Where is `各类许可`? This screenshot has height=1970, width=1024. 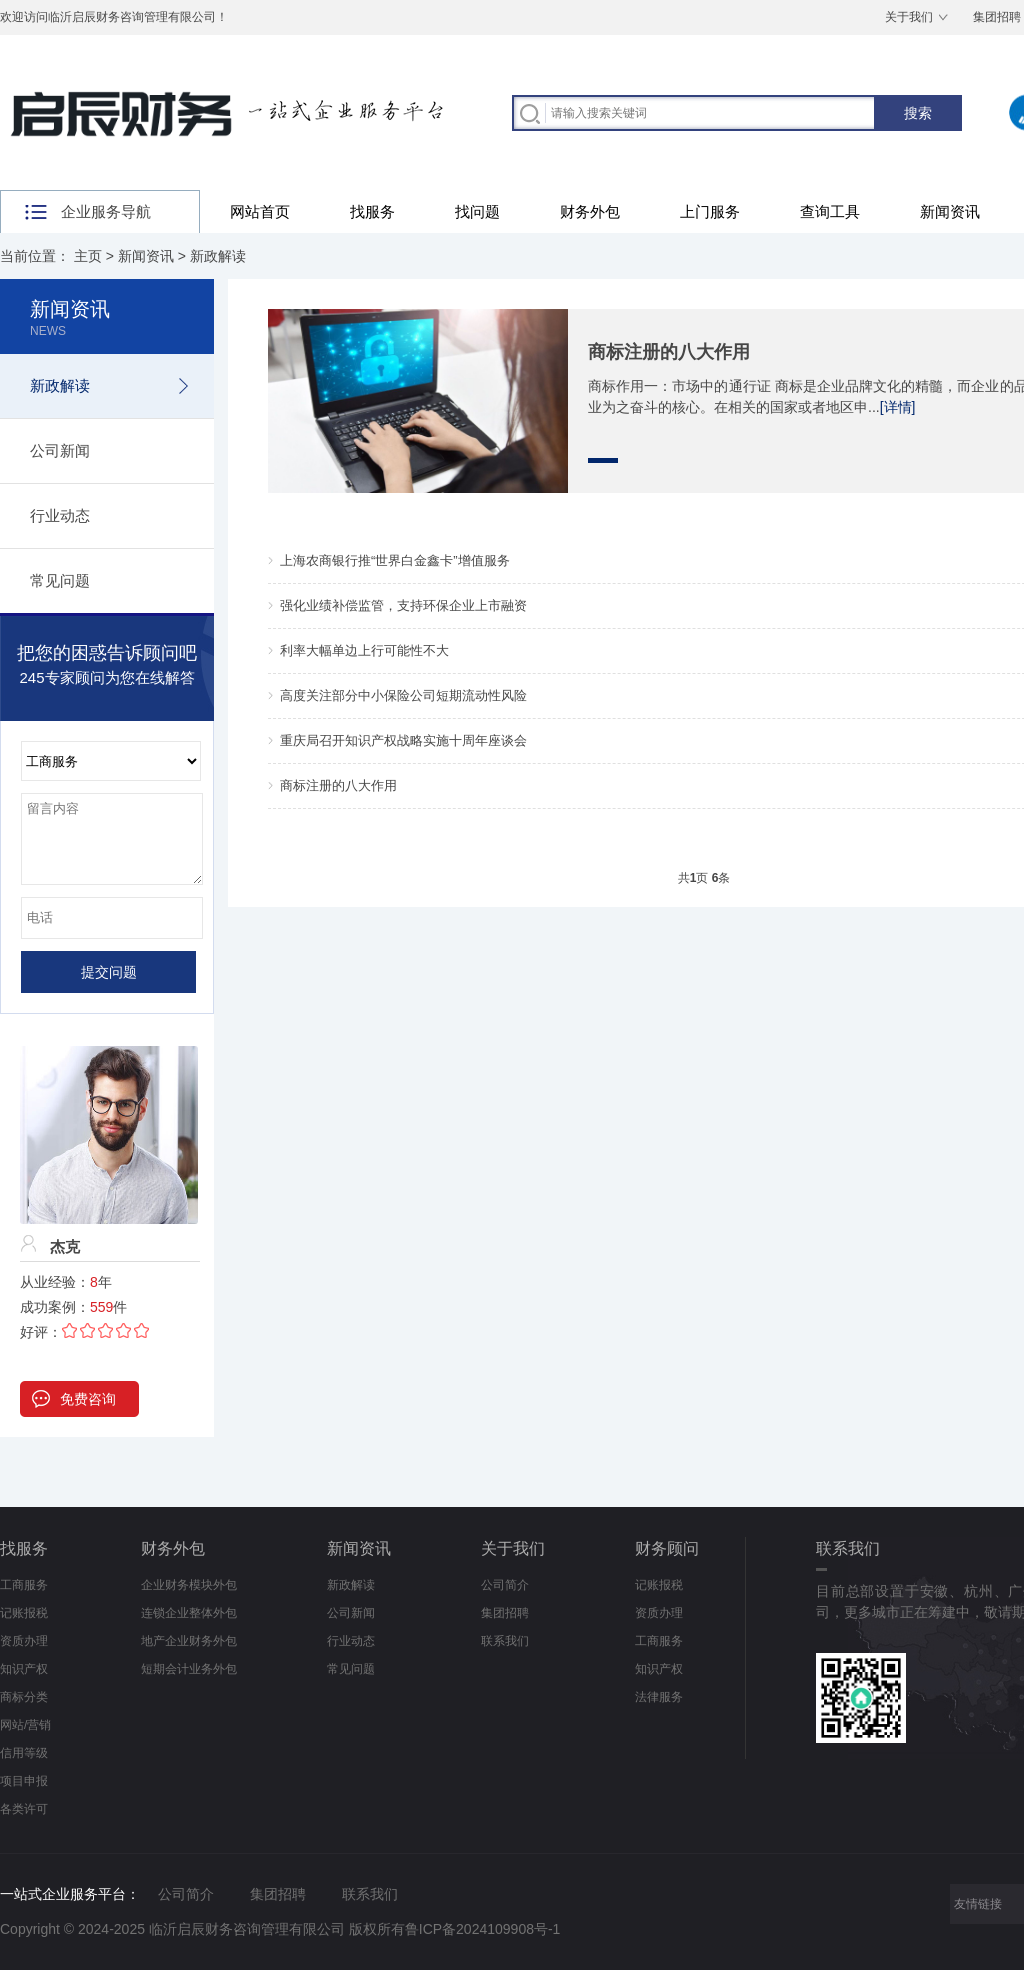 各类许可 is located at coordinates (24, 1809).